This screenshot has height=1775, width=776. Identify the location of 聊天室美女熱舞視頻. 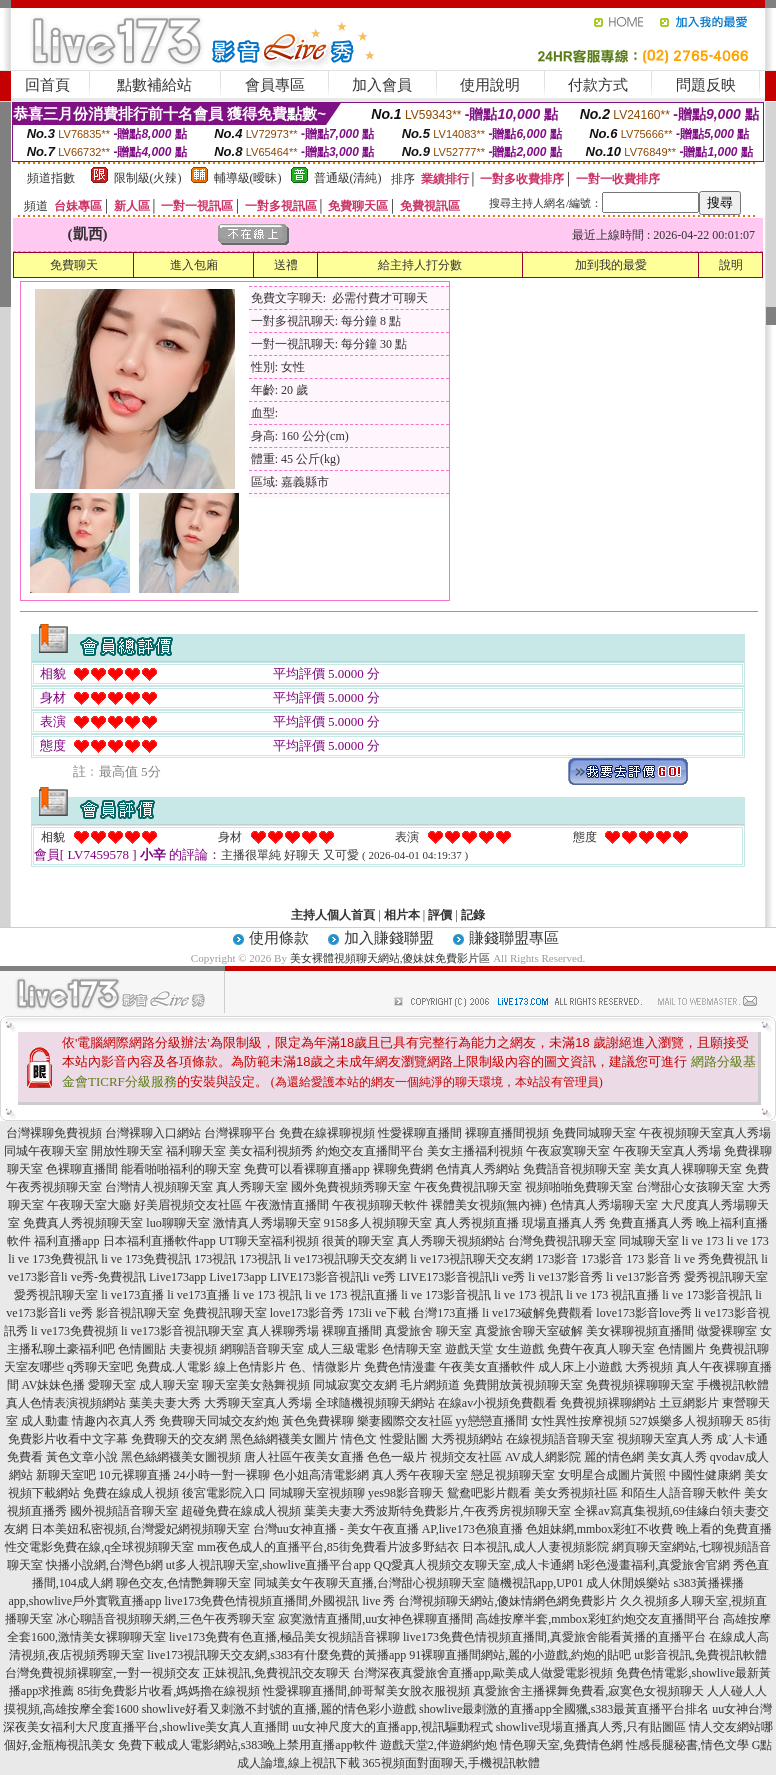
(256, 1385).